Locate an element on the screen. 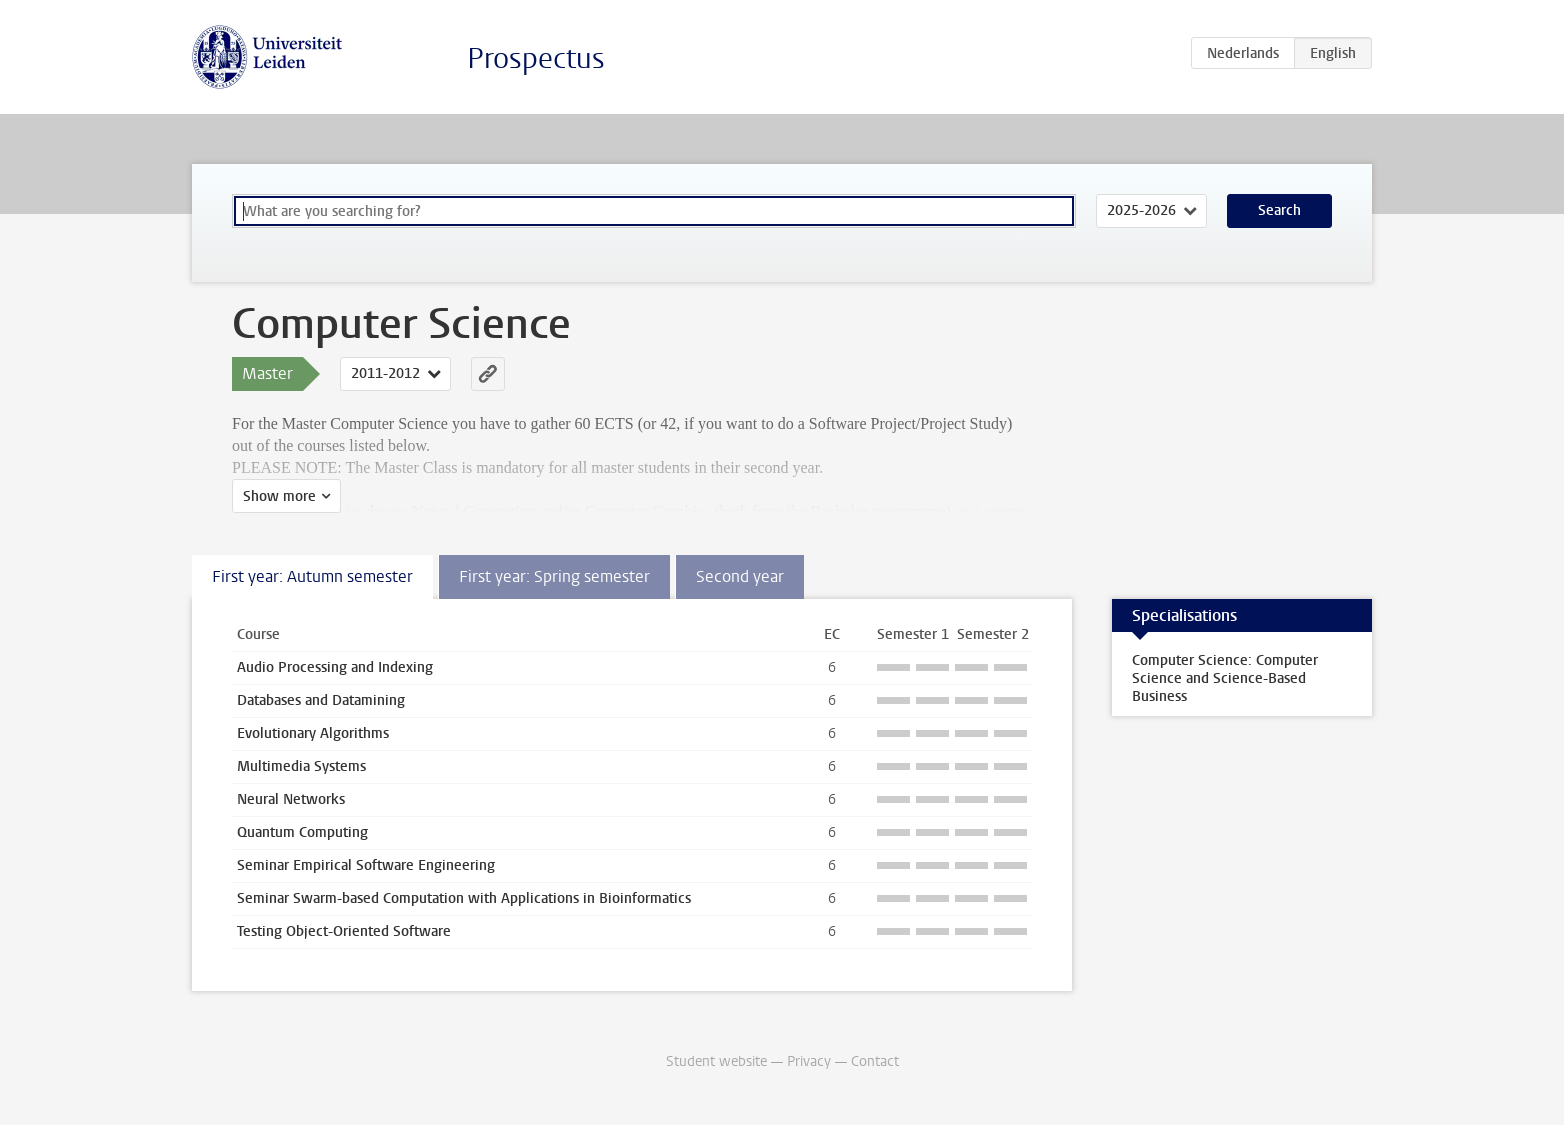 The width and height of the screenshot is (1564, 1125). Contact is located at coordinates (875, 1061).